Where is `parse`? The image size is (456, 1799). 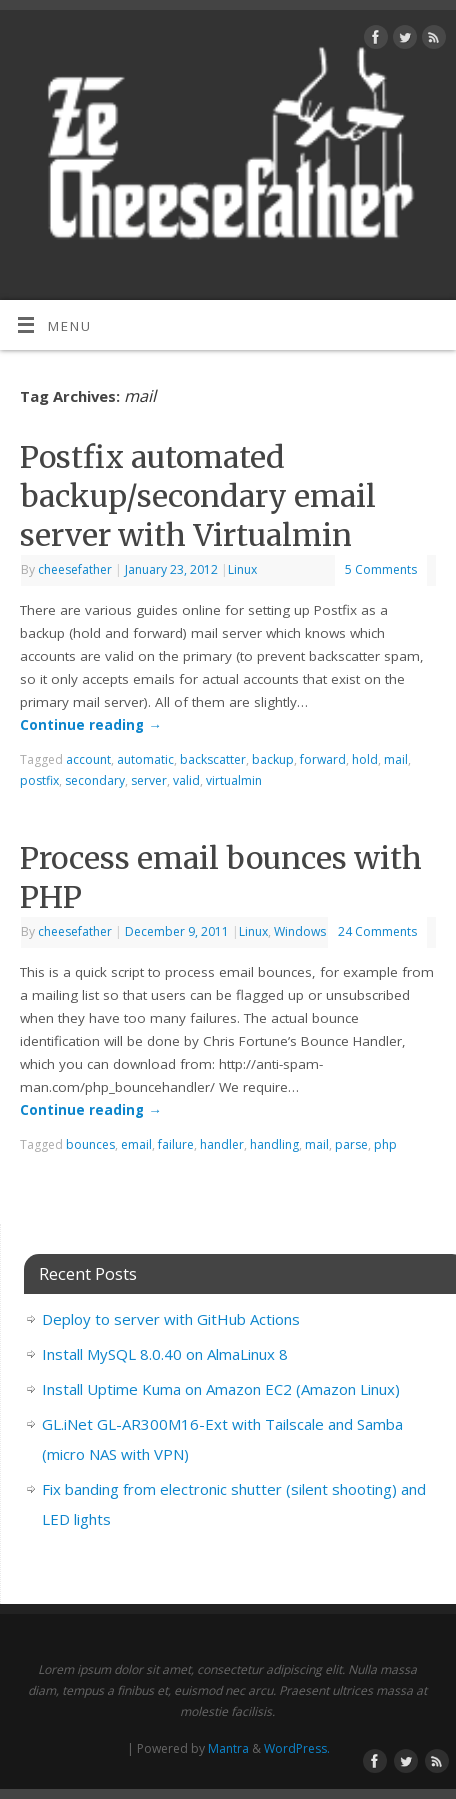 parse is located at coordinates (351, 1144).